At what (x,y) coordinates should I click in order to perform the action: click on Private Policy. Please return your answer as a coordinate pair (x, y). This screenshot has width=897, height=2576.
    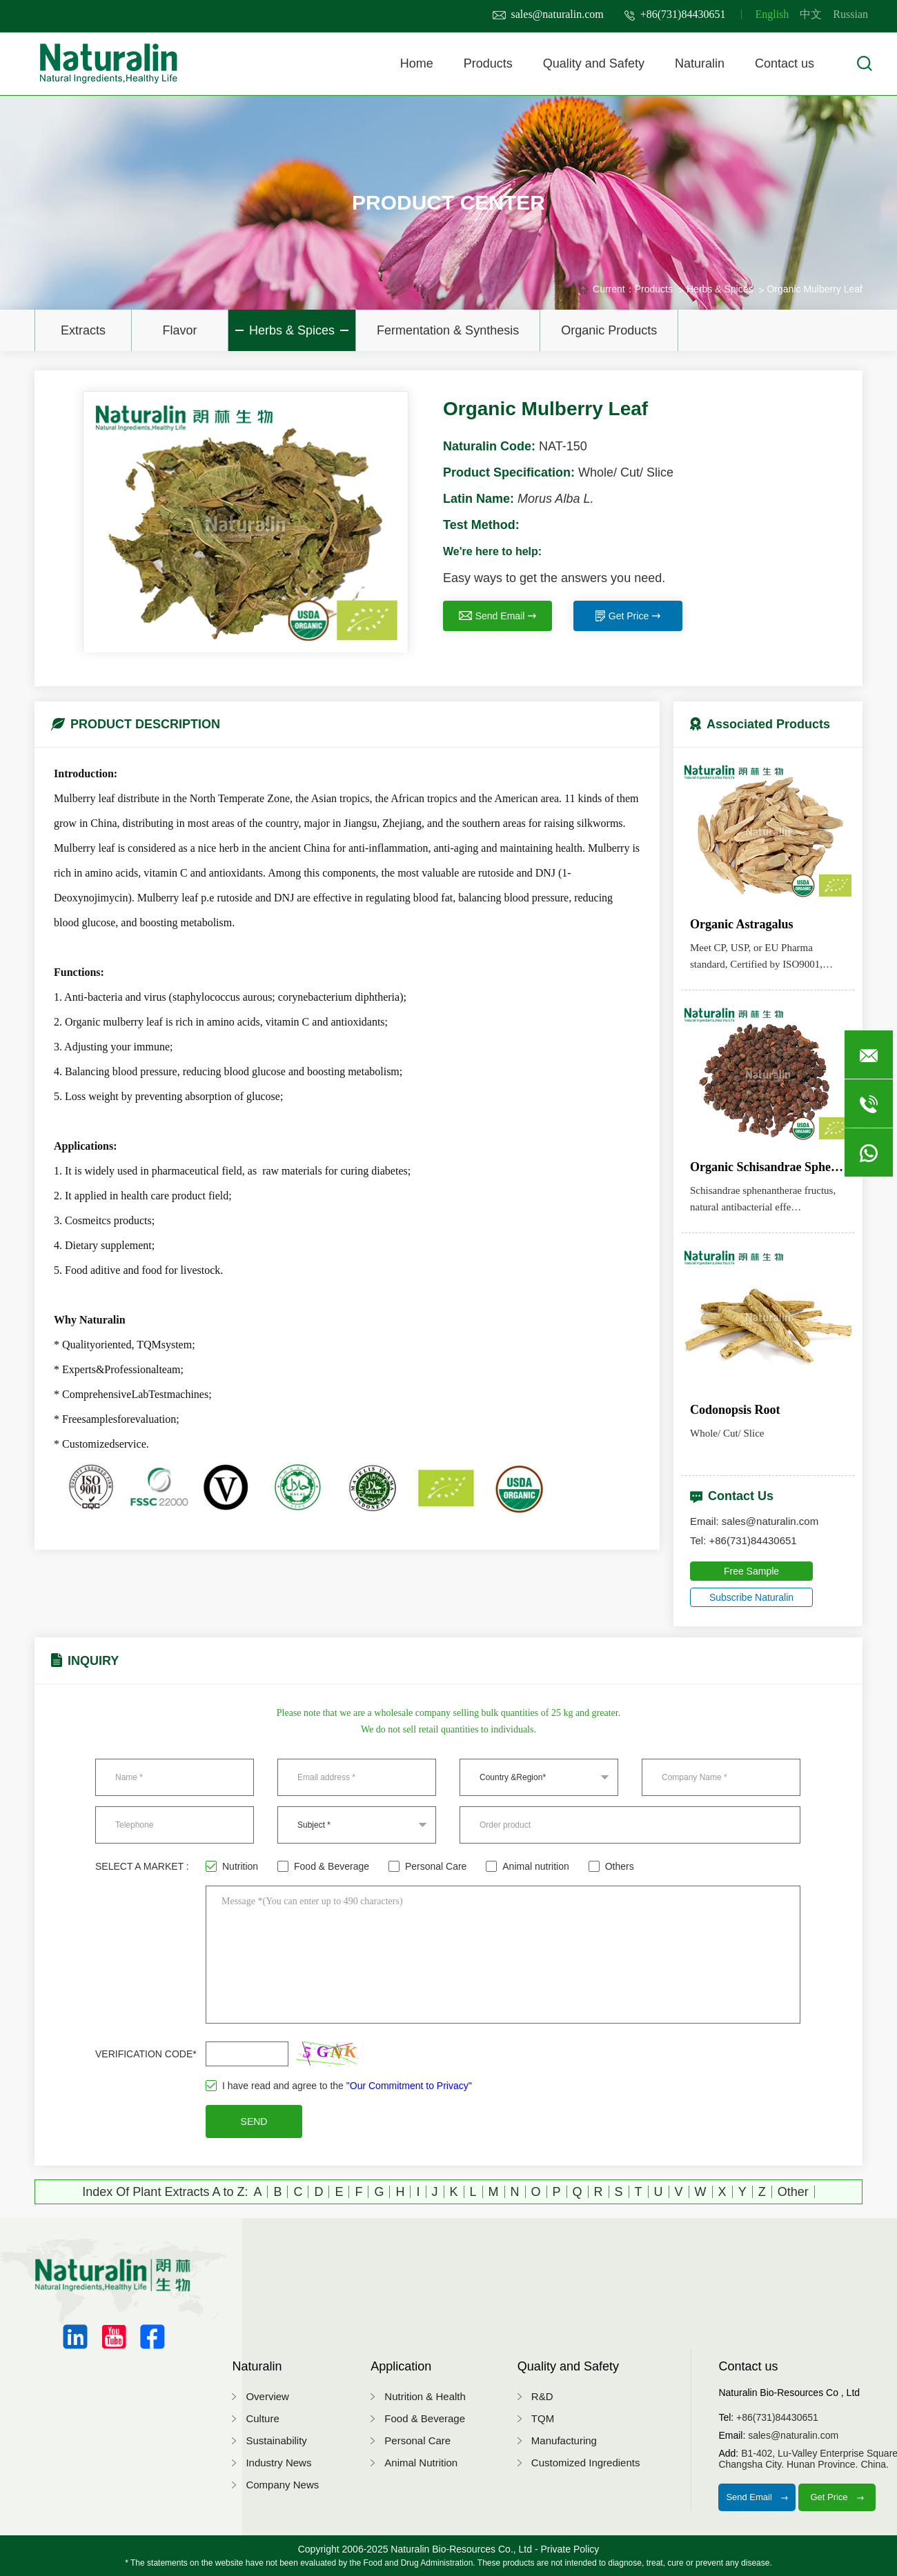
    Looking at the image, I should click on (569, 2549).